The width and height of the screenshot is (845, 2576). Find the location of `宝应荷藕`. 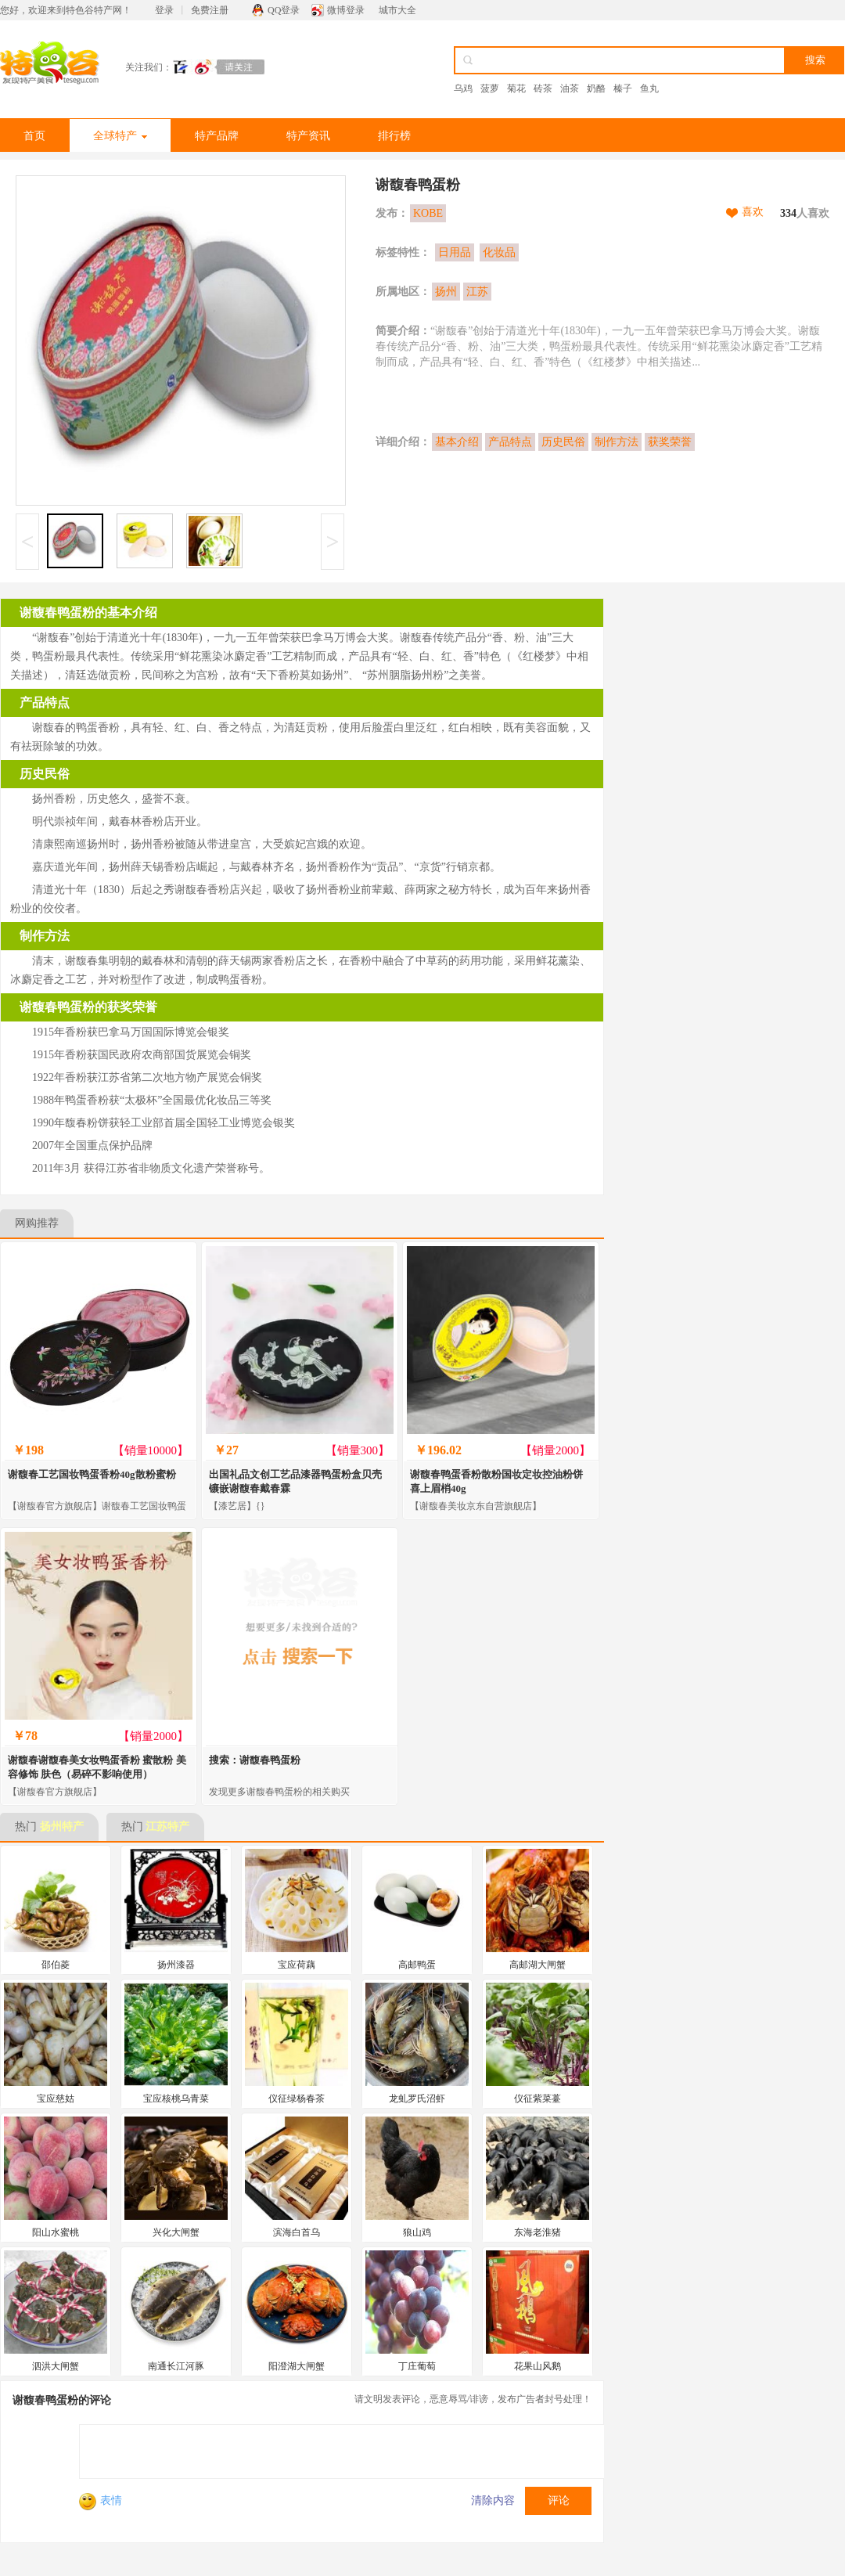

宝应荷藕 is located at coordinates (296, 1964).